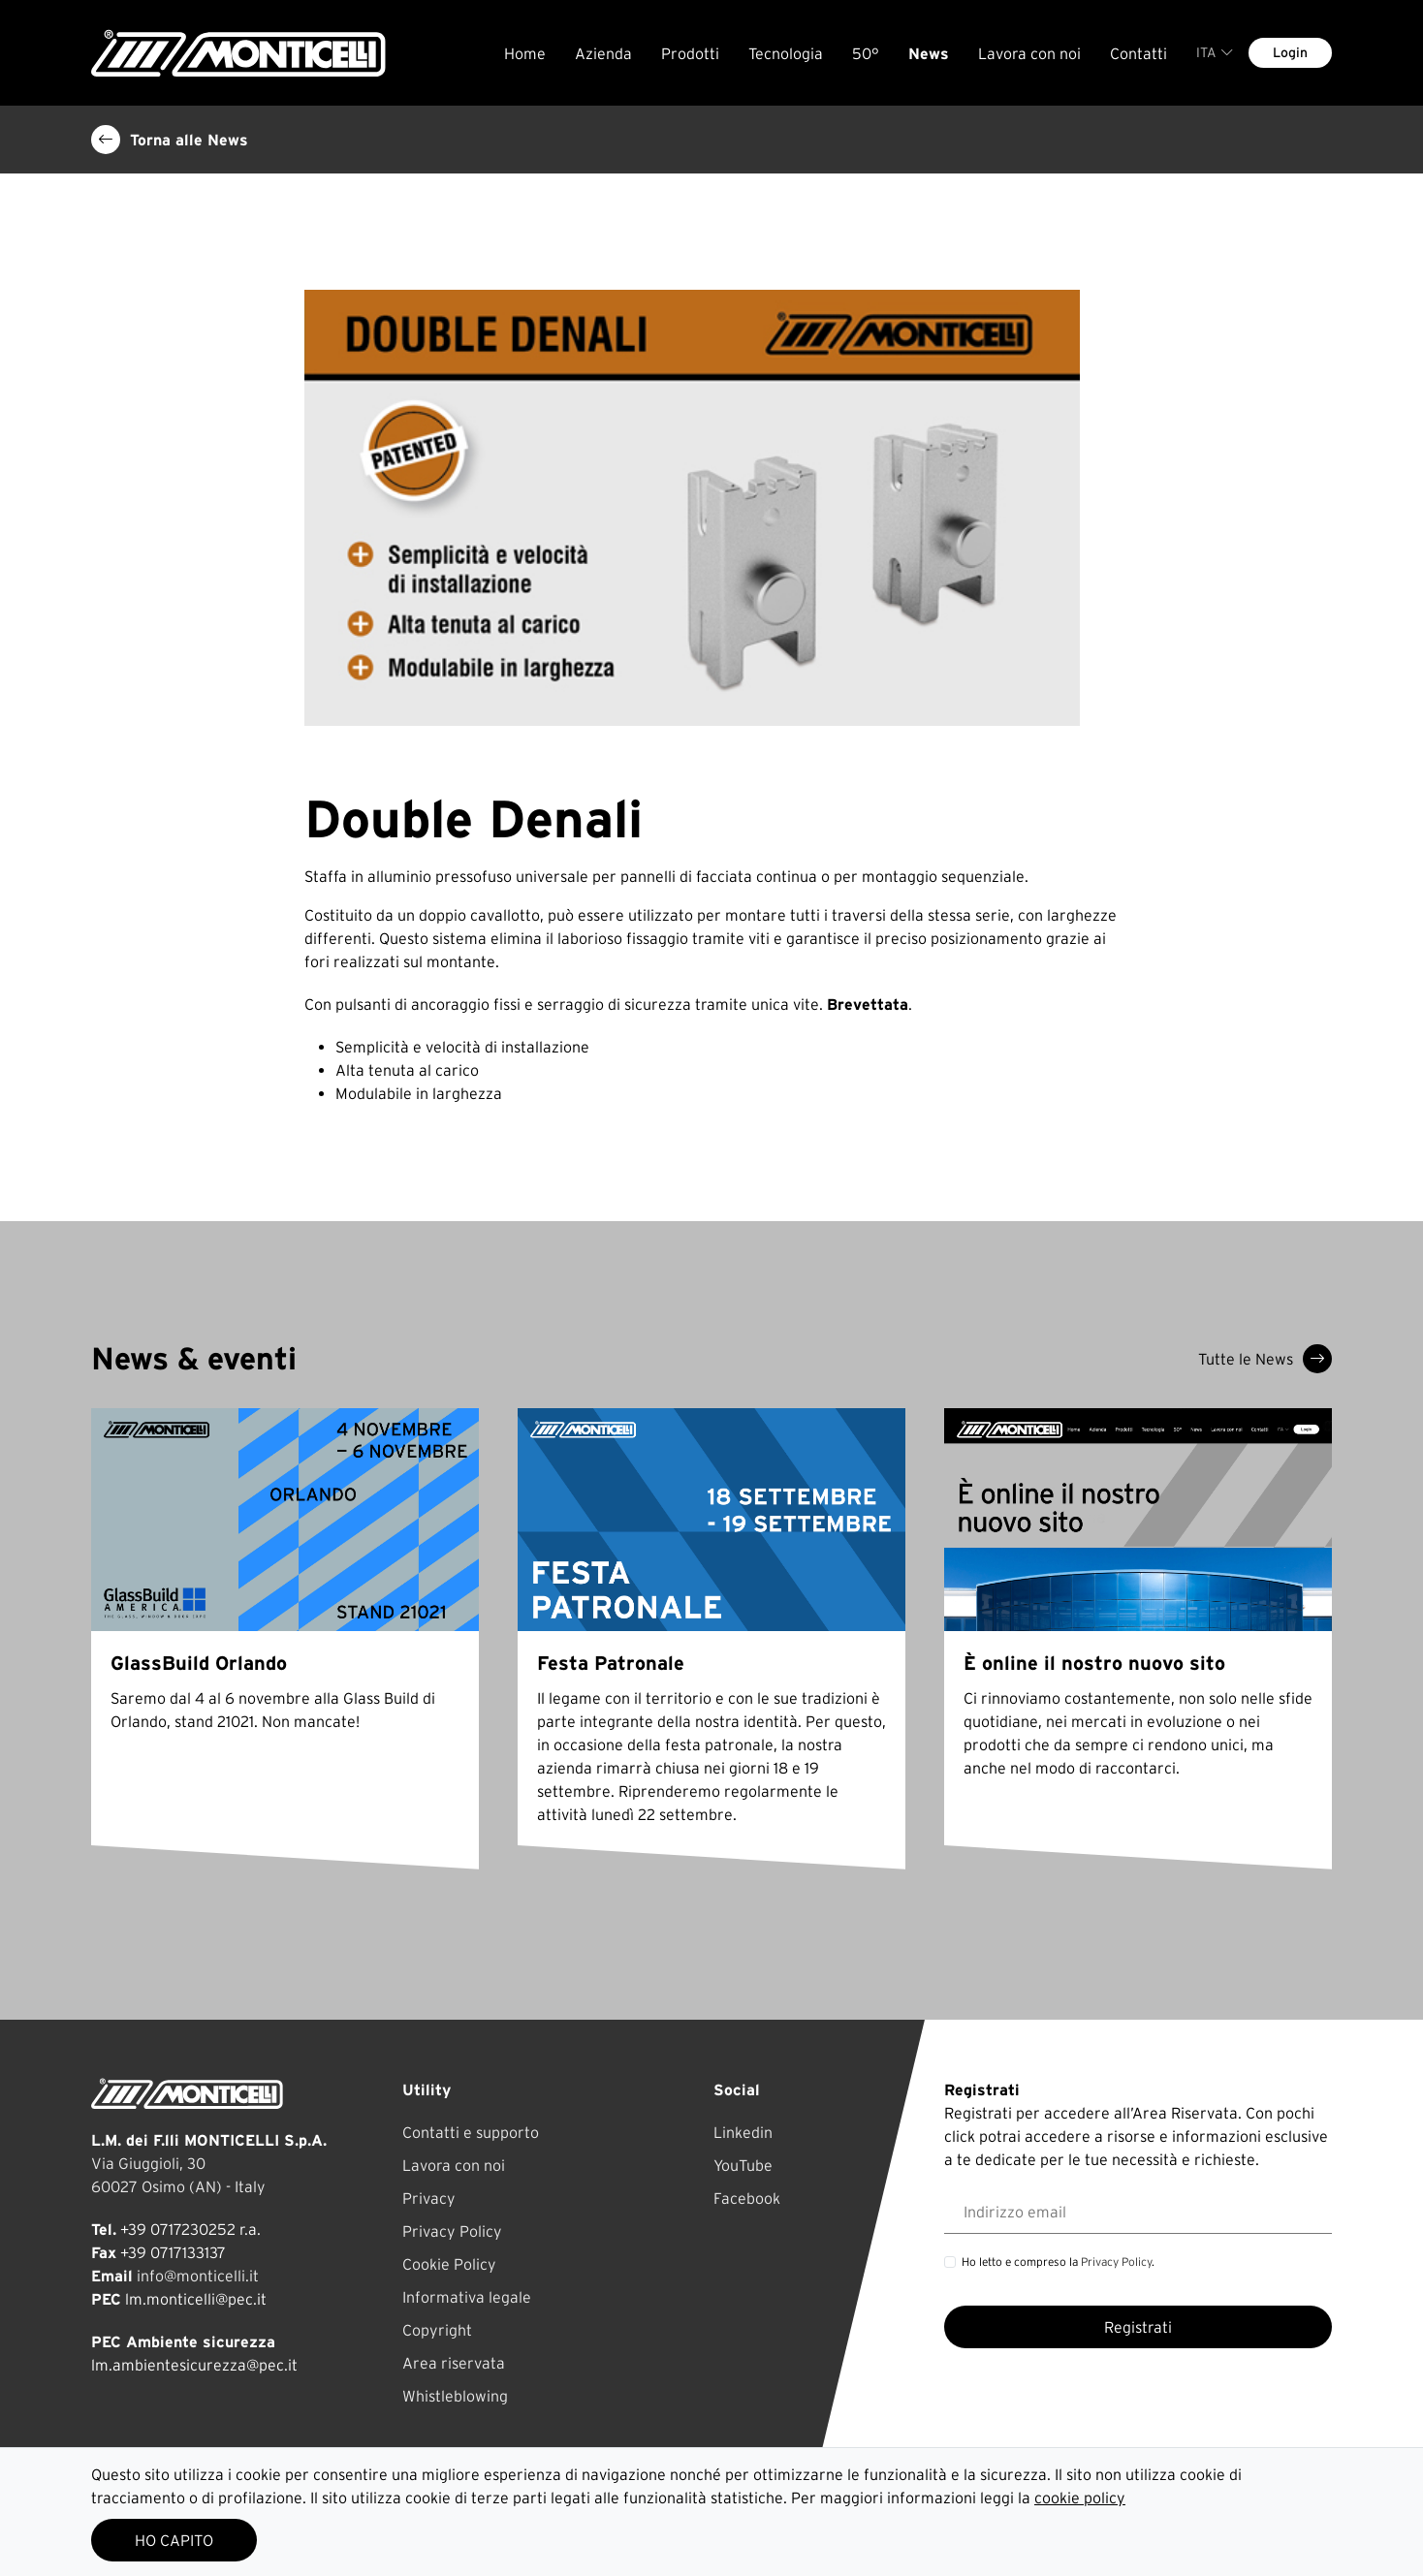 Image resolution: width=1423 pixels, height=2576 pixels. What do you see at coordinates (690, 53) in the screenshot?
I see `Prodotti` at bounding box center [690, 53].